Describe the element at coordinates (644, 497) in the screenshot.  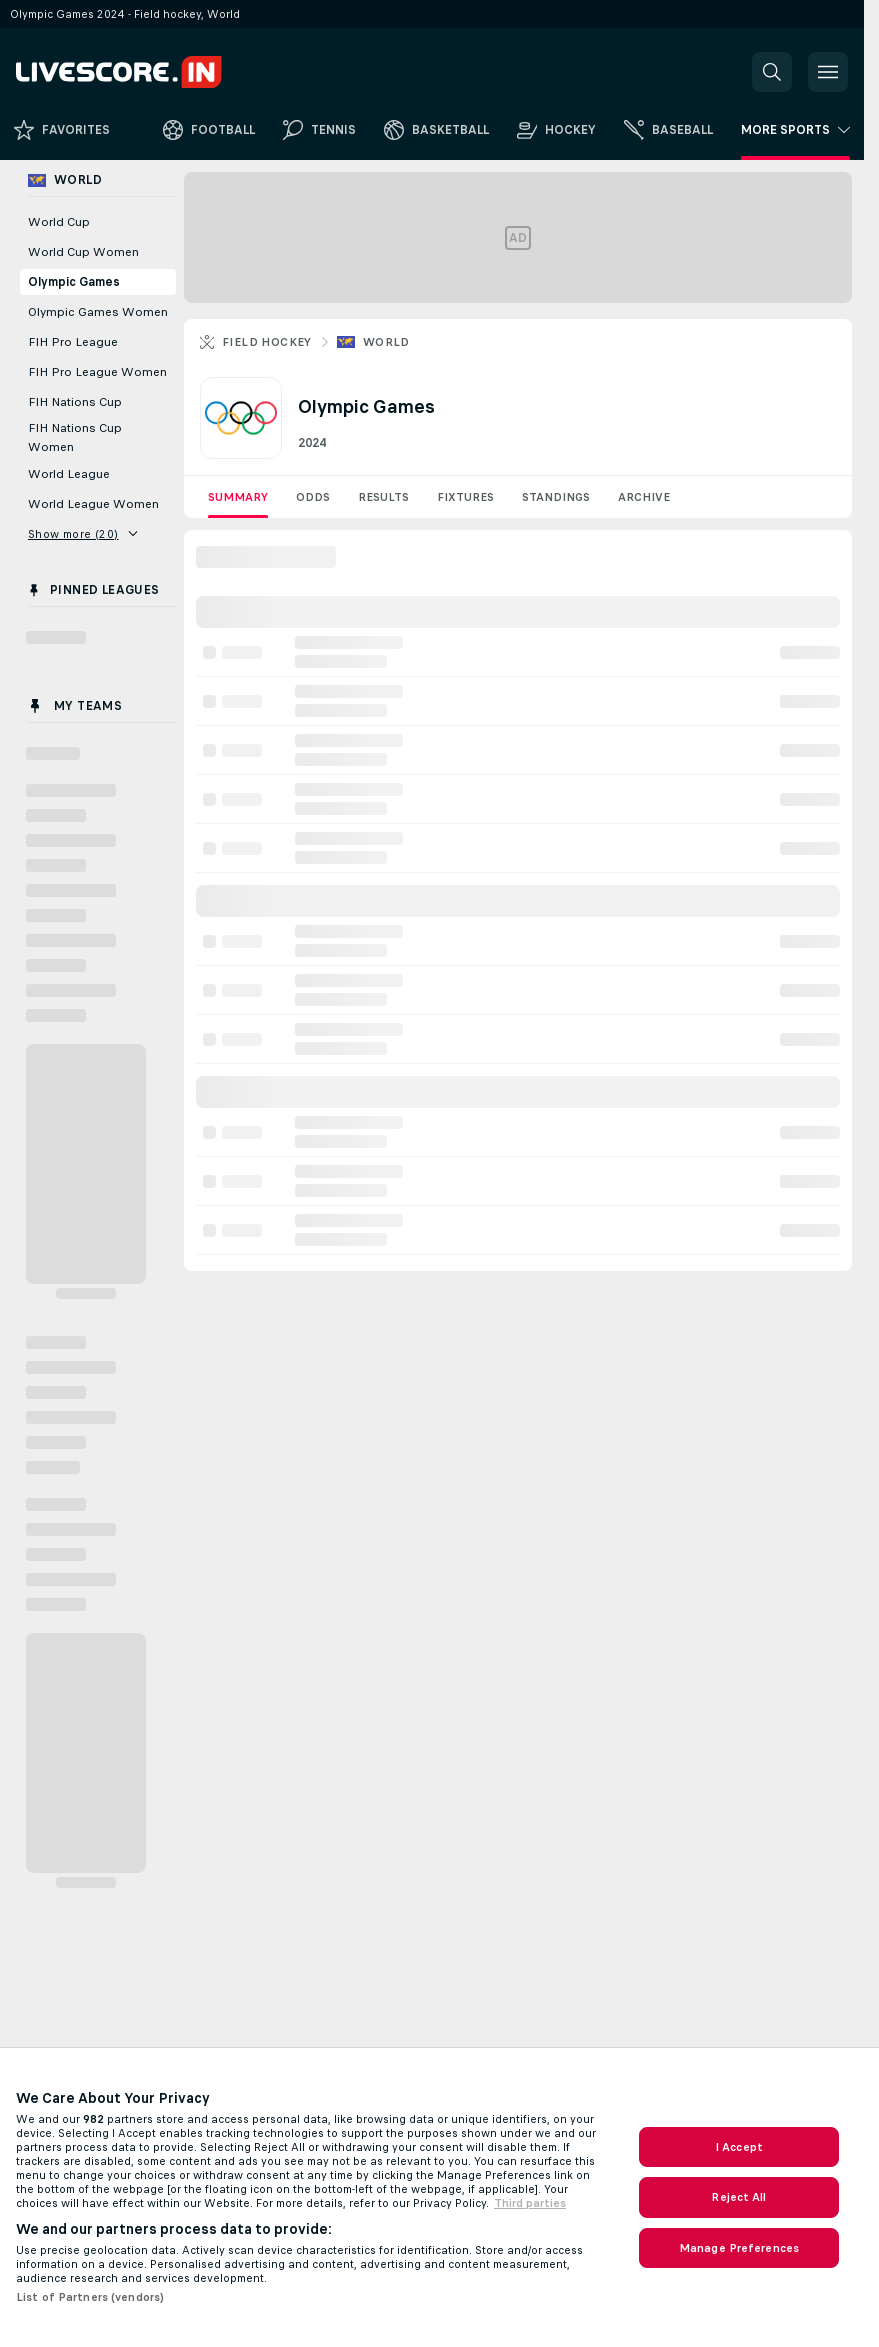
I see `Archive` at that location.